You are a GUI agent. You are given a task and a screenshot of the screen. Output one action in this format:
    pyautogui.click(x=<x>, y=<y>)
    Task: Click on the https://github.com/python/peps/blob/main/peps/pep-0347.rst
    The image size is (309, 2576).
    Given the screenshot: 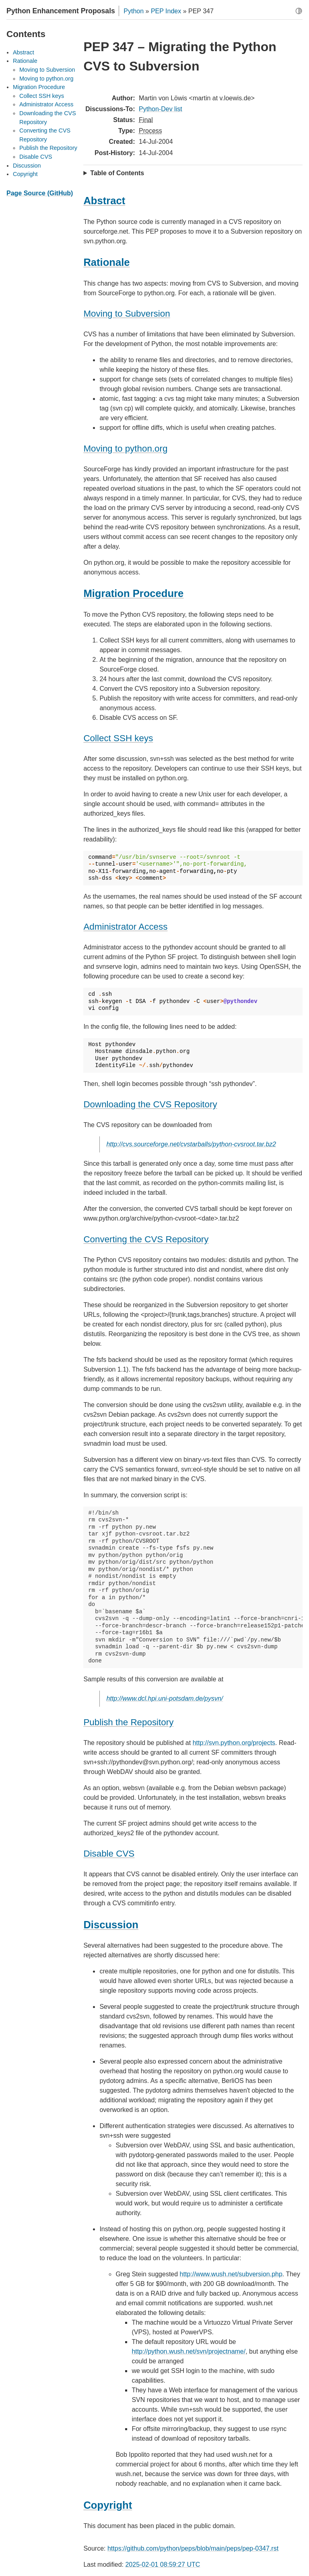 What is the action you would take?
    pyautogui.click(x=192, y=2548)
    